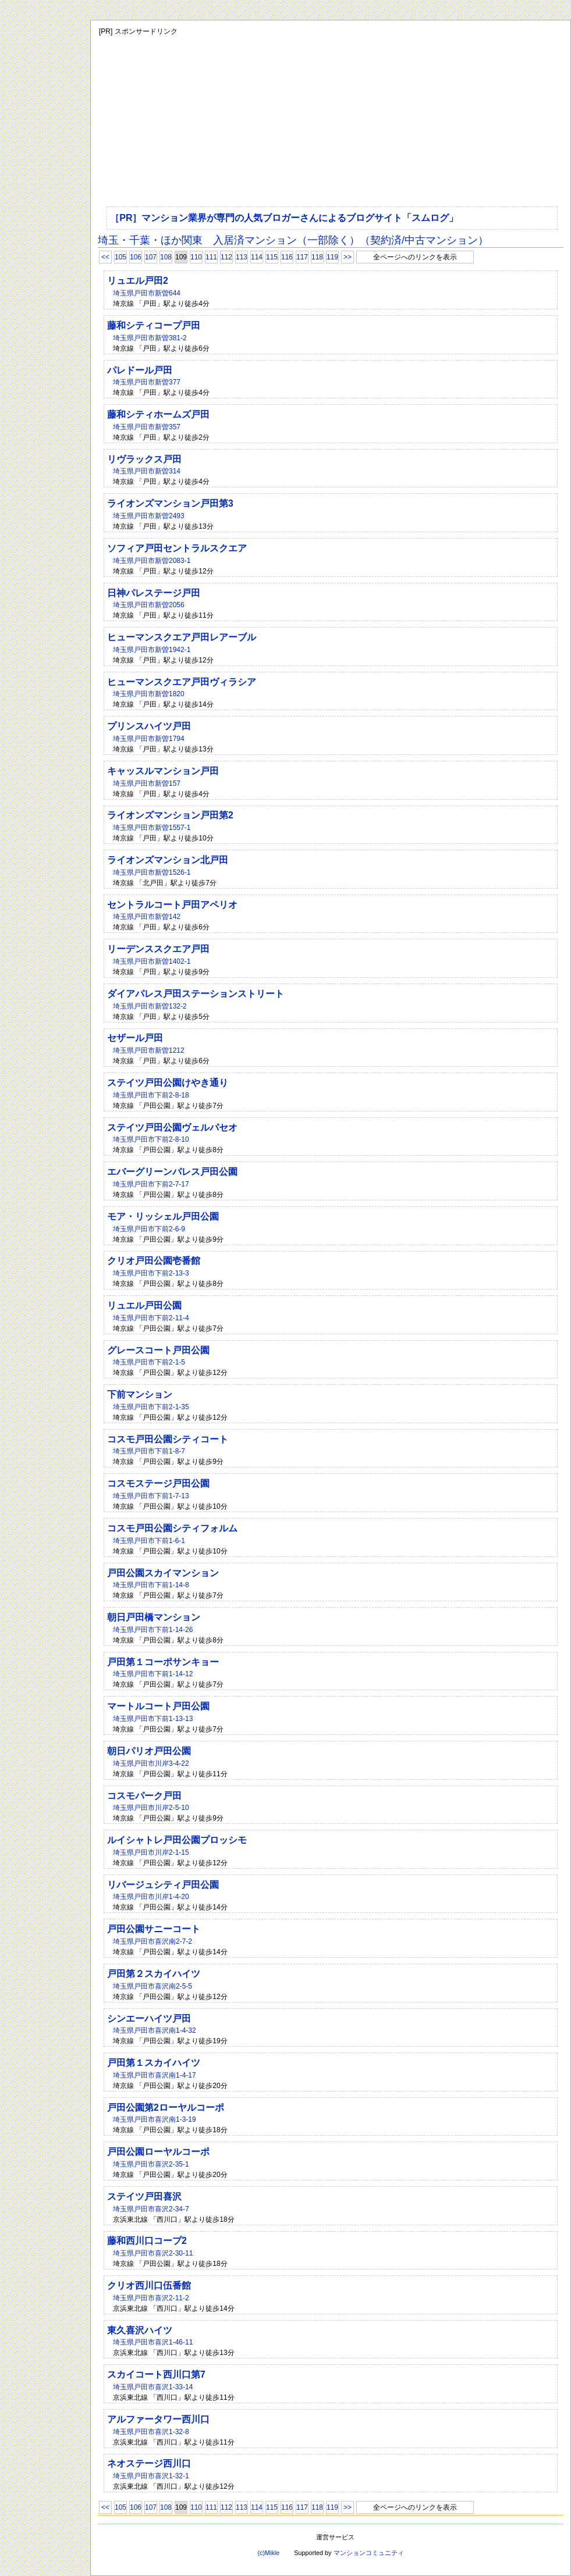 This screenshot has height=2576, width=571. Describe the element at coordinates (151, 961) in the screenshot. I see `埼玉県戸田市新曽1402-1` at that location.